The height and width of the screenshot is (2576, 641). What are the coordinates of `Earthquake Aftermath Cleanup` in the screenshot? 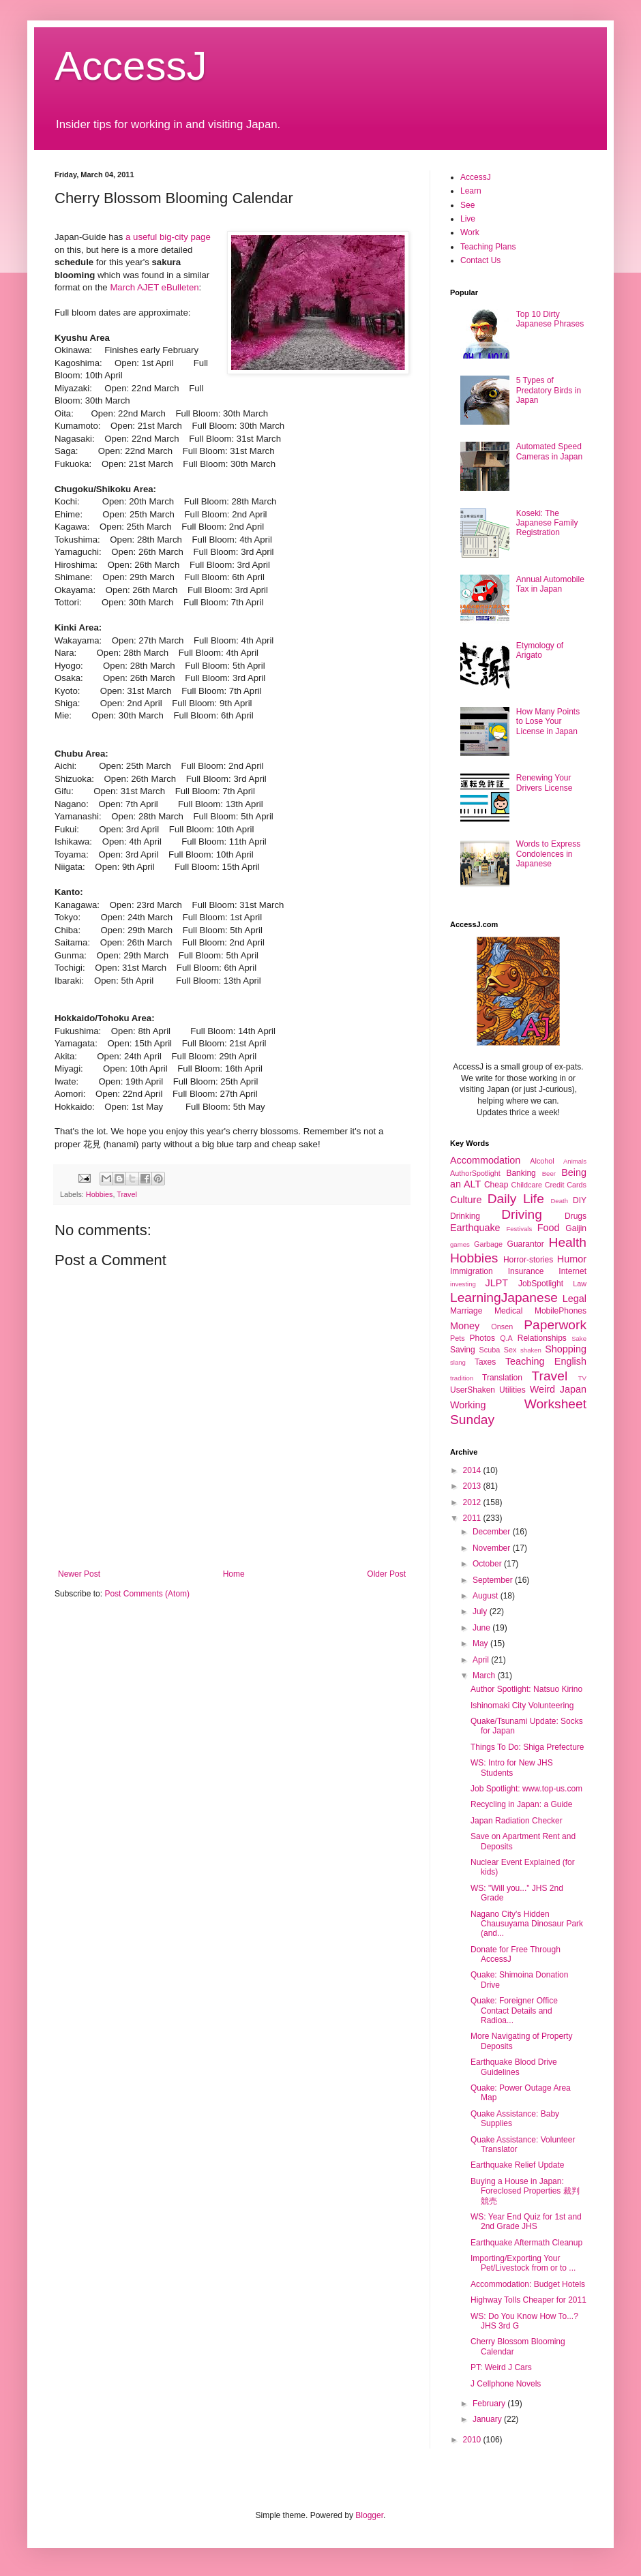 It's located at (526, 2242).